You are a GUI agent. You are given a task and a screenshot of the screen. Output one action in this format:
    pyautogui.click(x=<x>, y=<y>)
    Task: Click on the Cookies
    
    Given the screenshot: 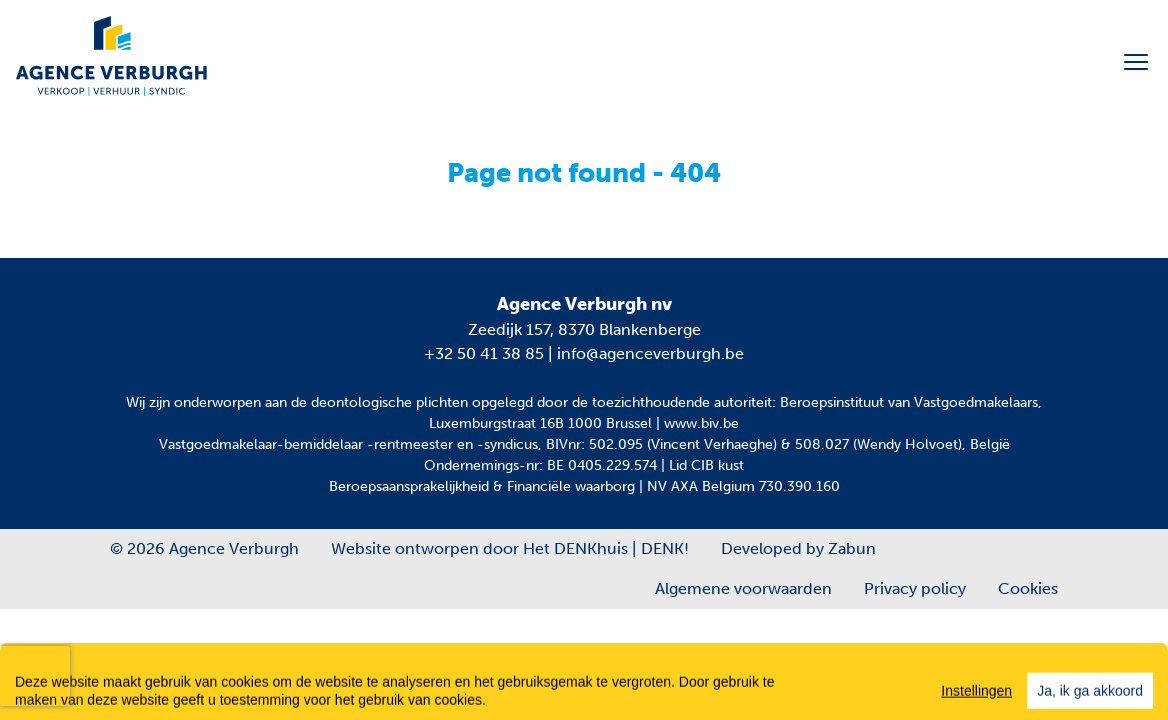 What is the action you would take?
    pyautogui.click(x=1028, y=588)
    